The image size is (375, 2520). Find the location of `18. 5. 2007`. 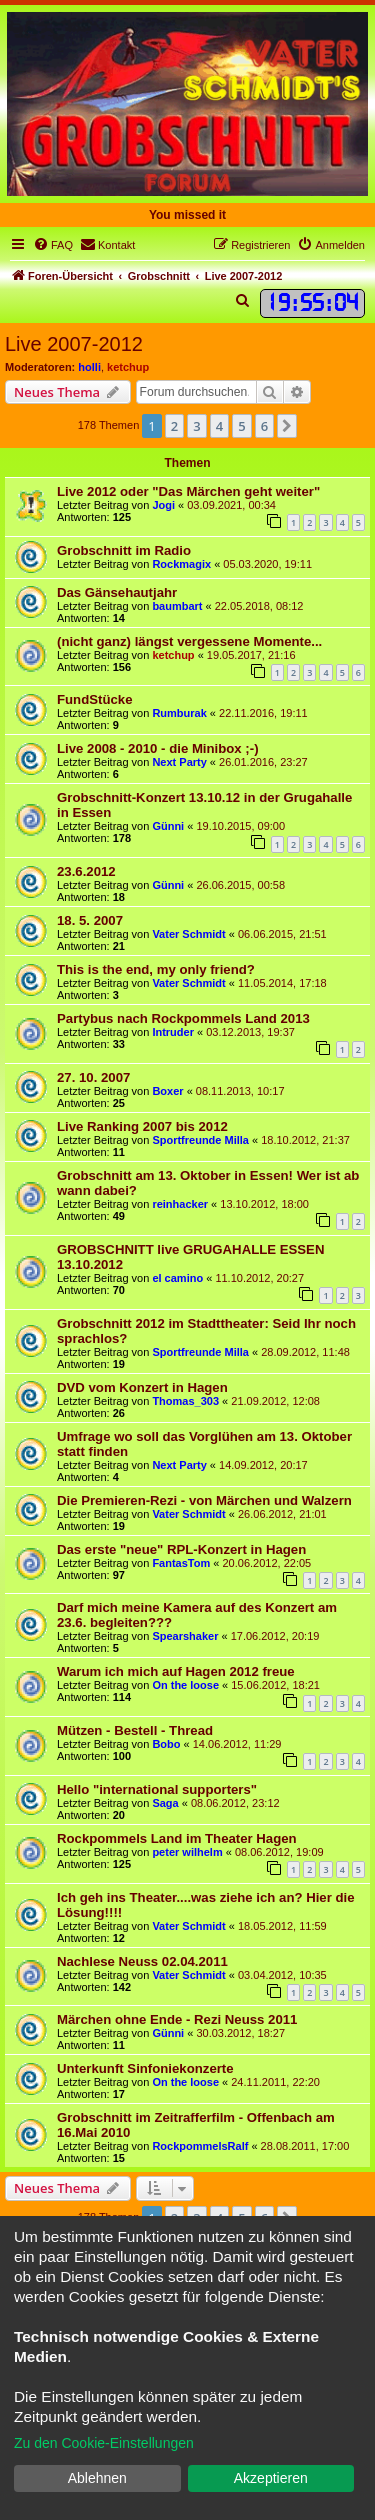

18. 5. 2007 is located at coordinates (90, 920).